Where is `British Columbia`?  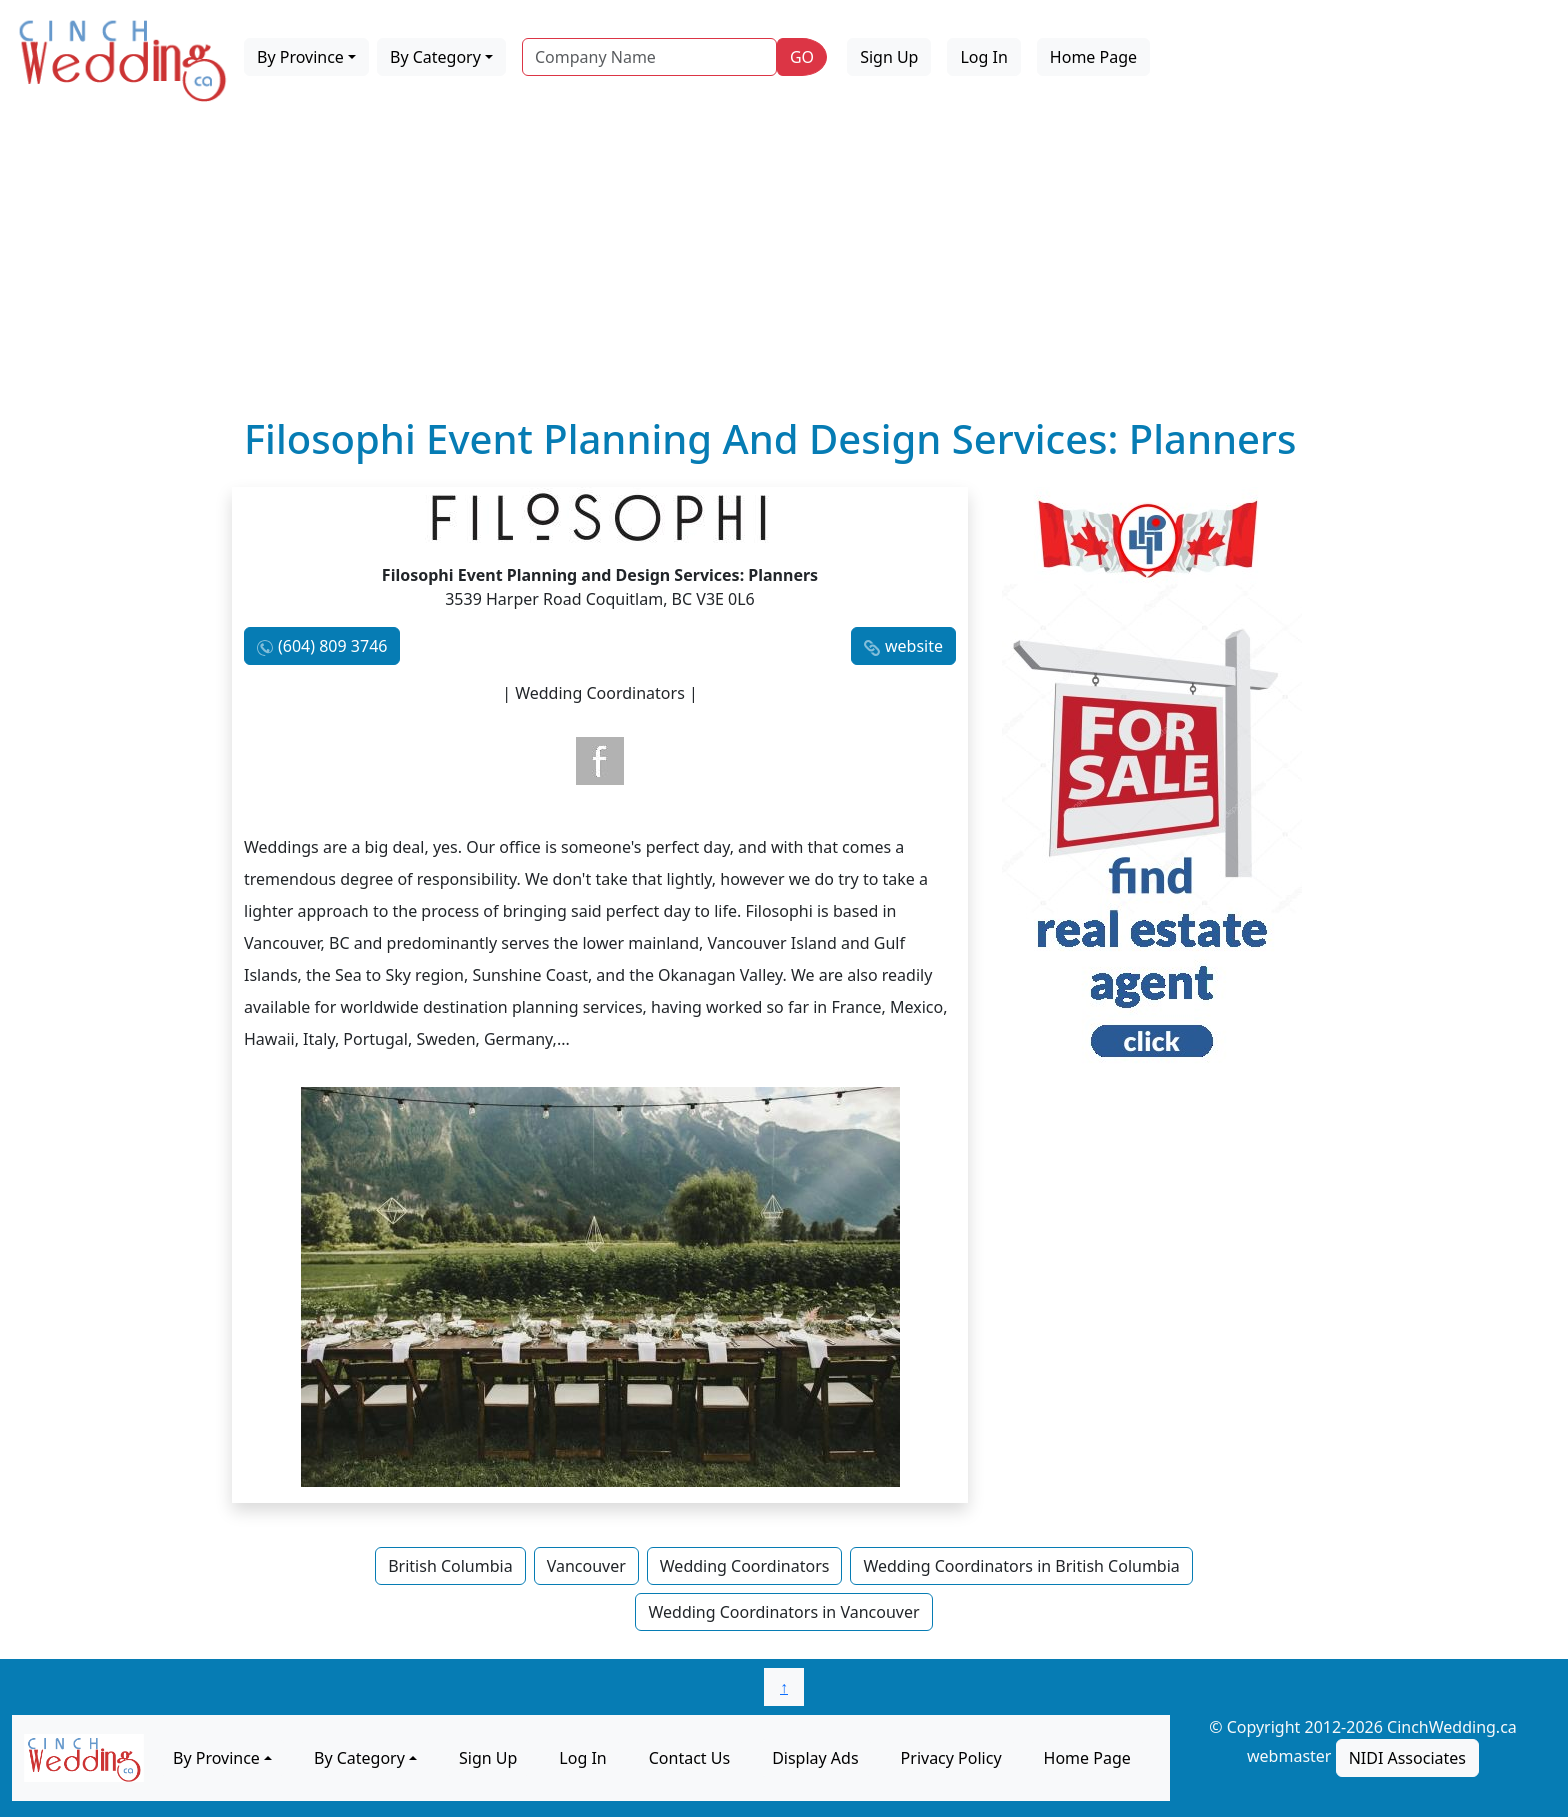 British Columbia is located at coordinates (450, 1566).